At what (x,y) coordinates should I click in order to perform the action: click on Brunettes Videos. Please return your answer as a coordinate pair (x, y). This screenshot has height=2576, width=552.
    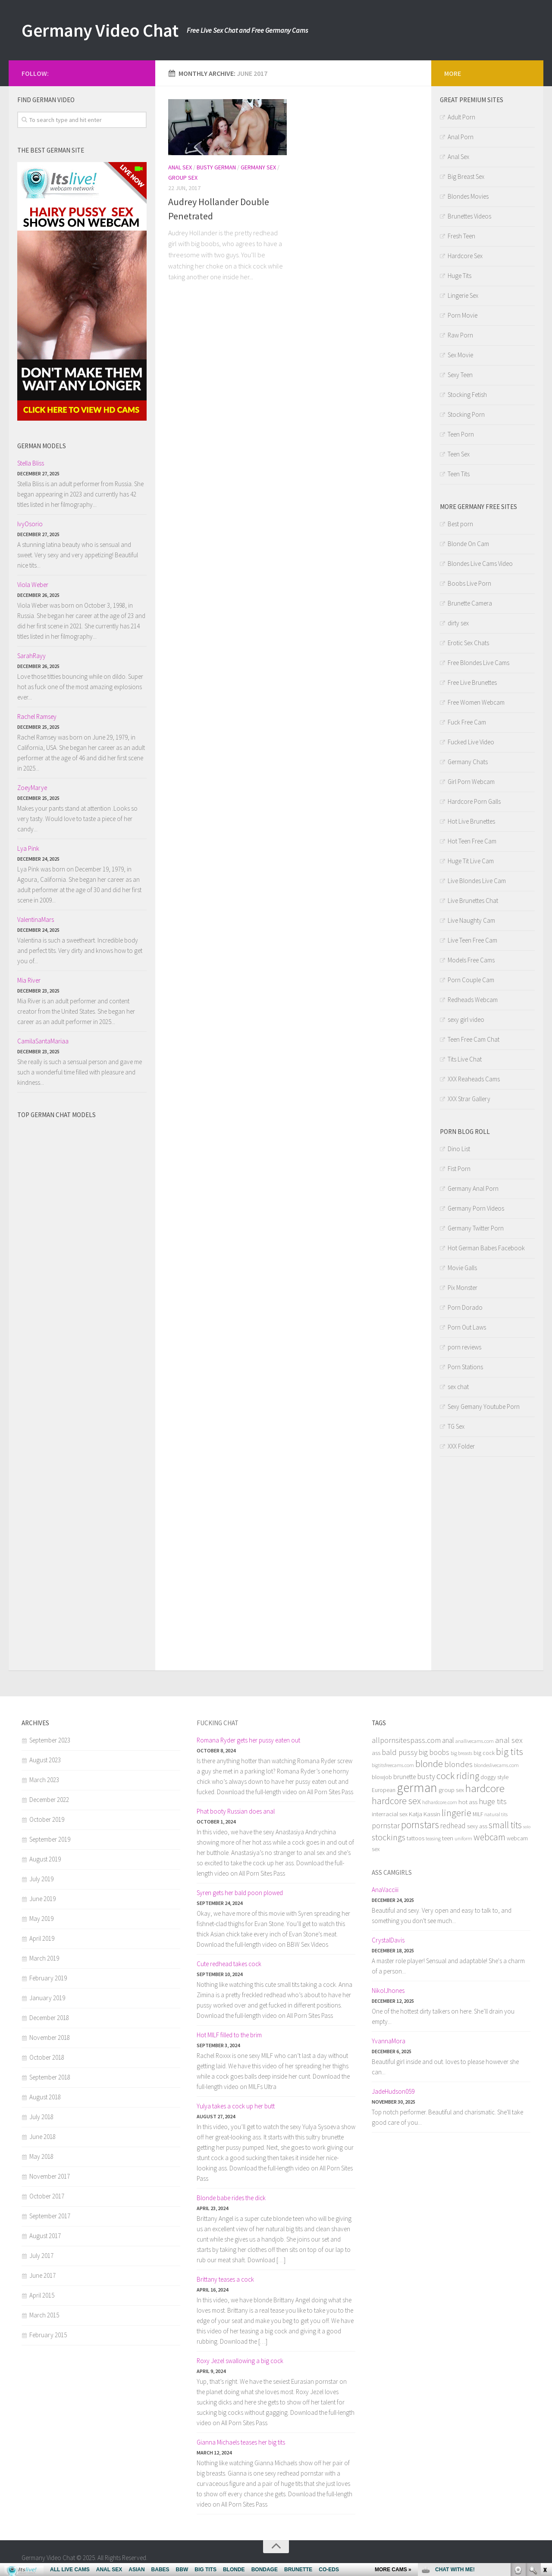
    Looking at the image, I should click on (469, 216).